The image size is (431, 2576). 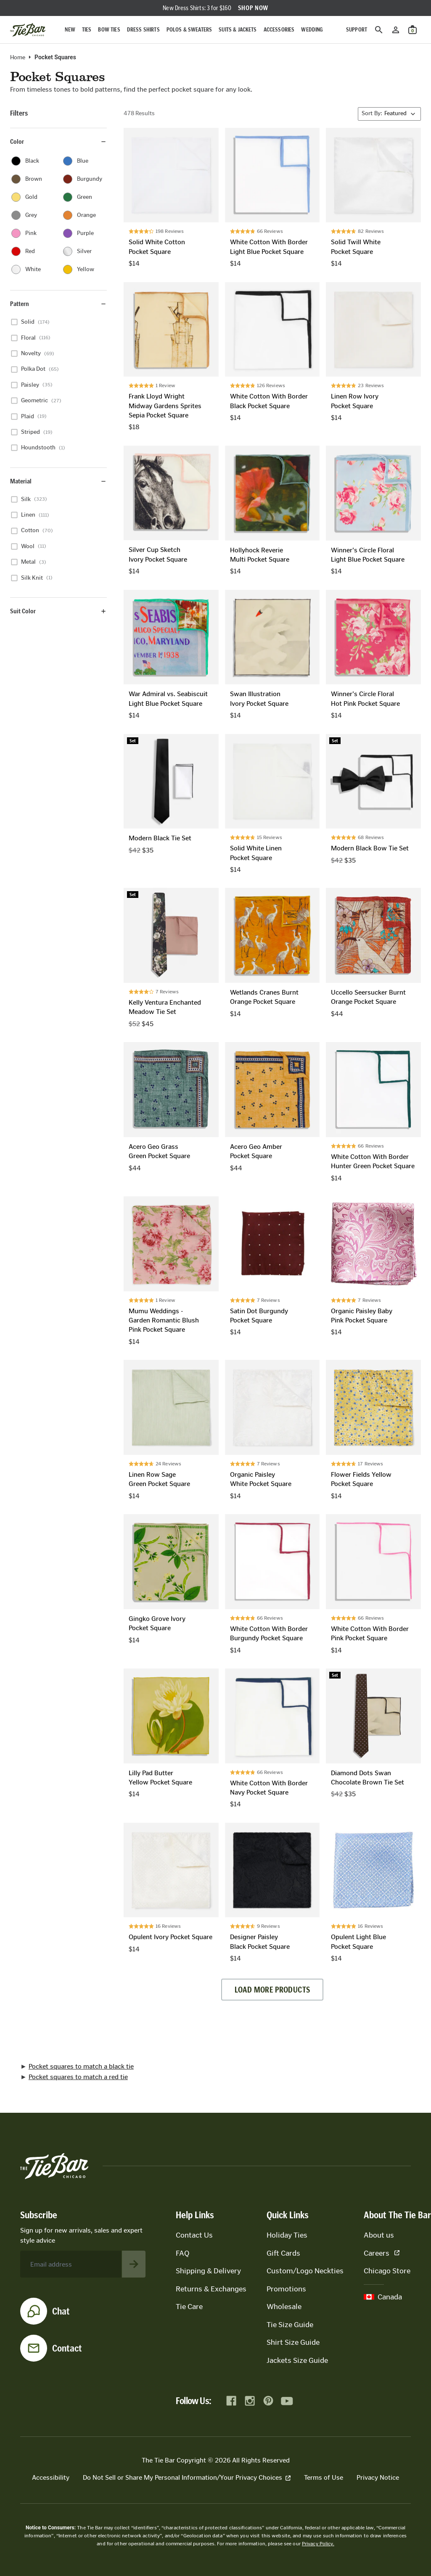 What do you see at coordinates (187, 2477) in the screenshot?
I see `Do Not Sell or Share My Personal Information/Your Privacy Choices` at bounding box center [187, 2477].